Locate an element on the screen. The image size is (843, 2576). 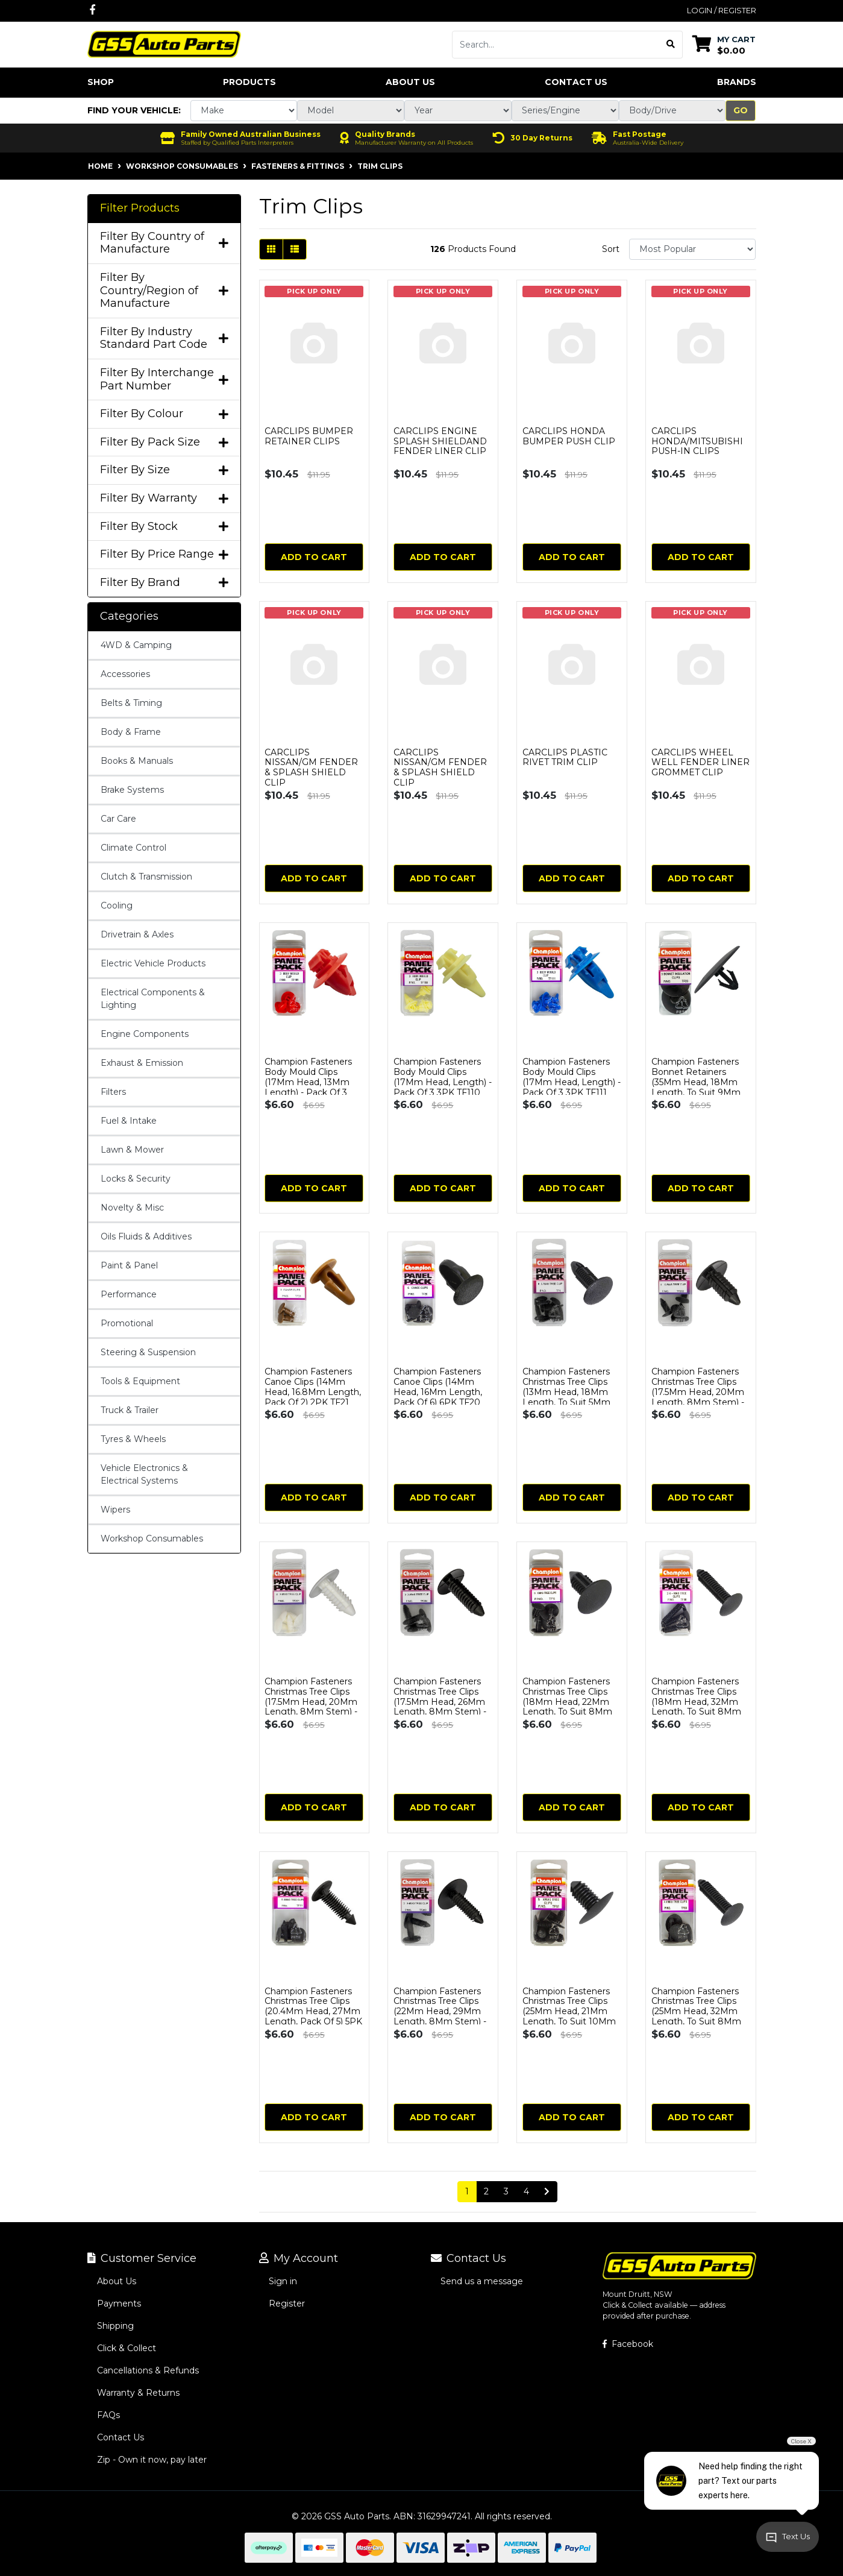
Clutch & Transmission is located at coordinates (146, 876).